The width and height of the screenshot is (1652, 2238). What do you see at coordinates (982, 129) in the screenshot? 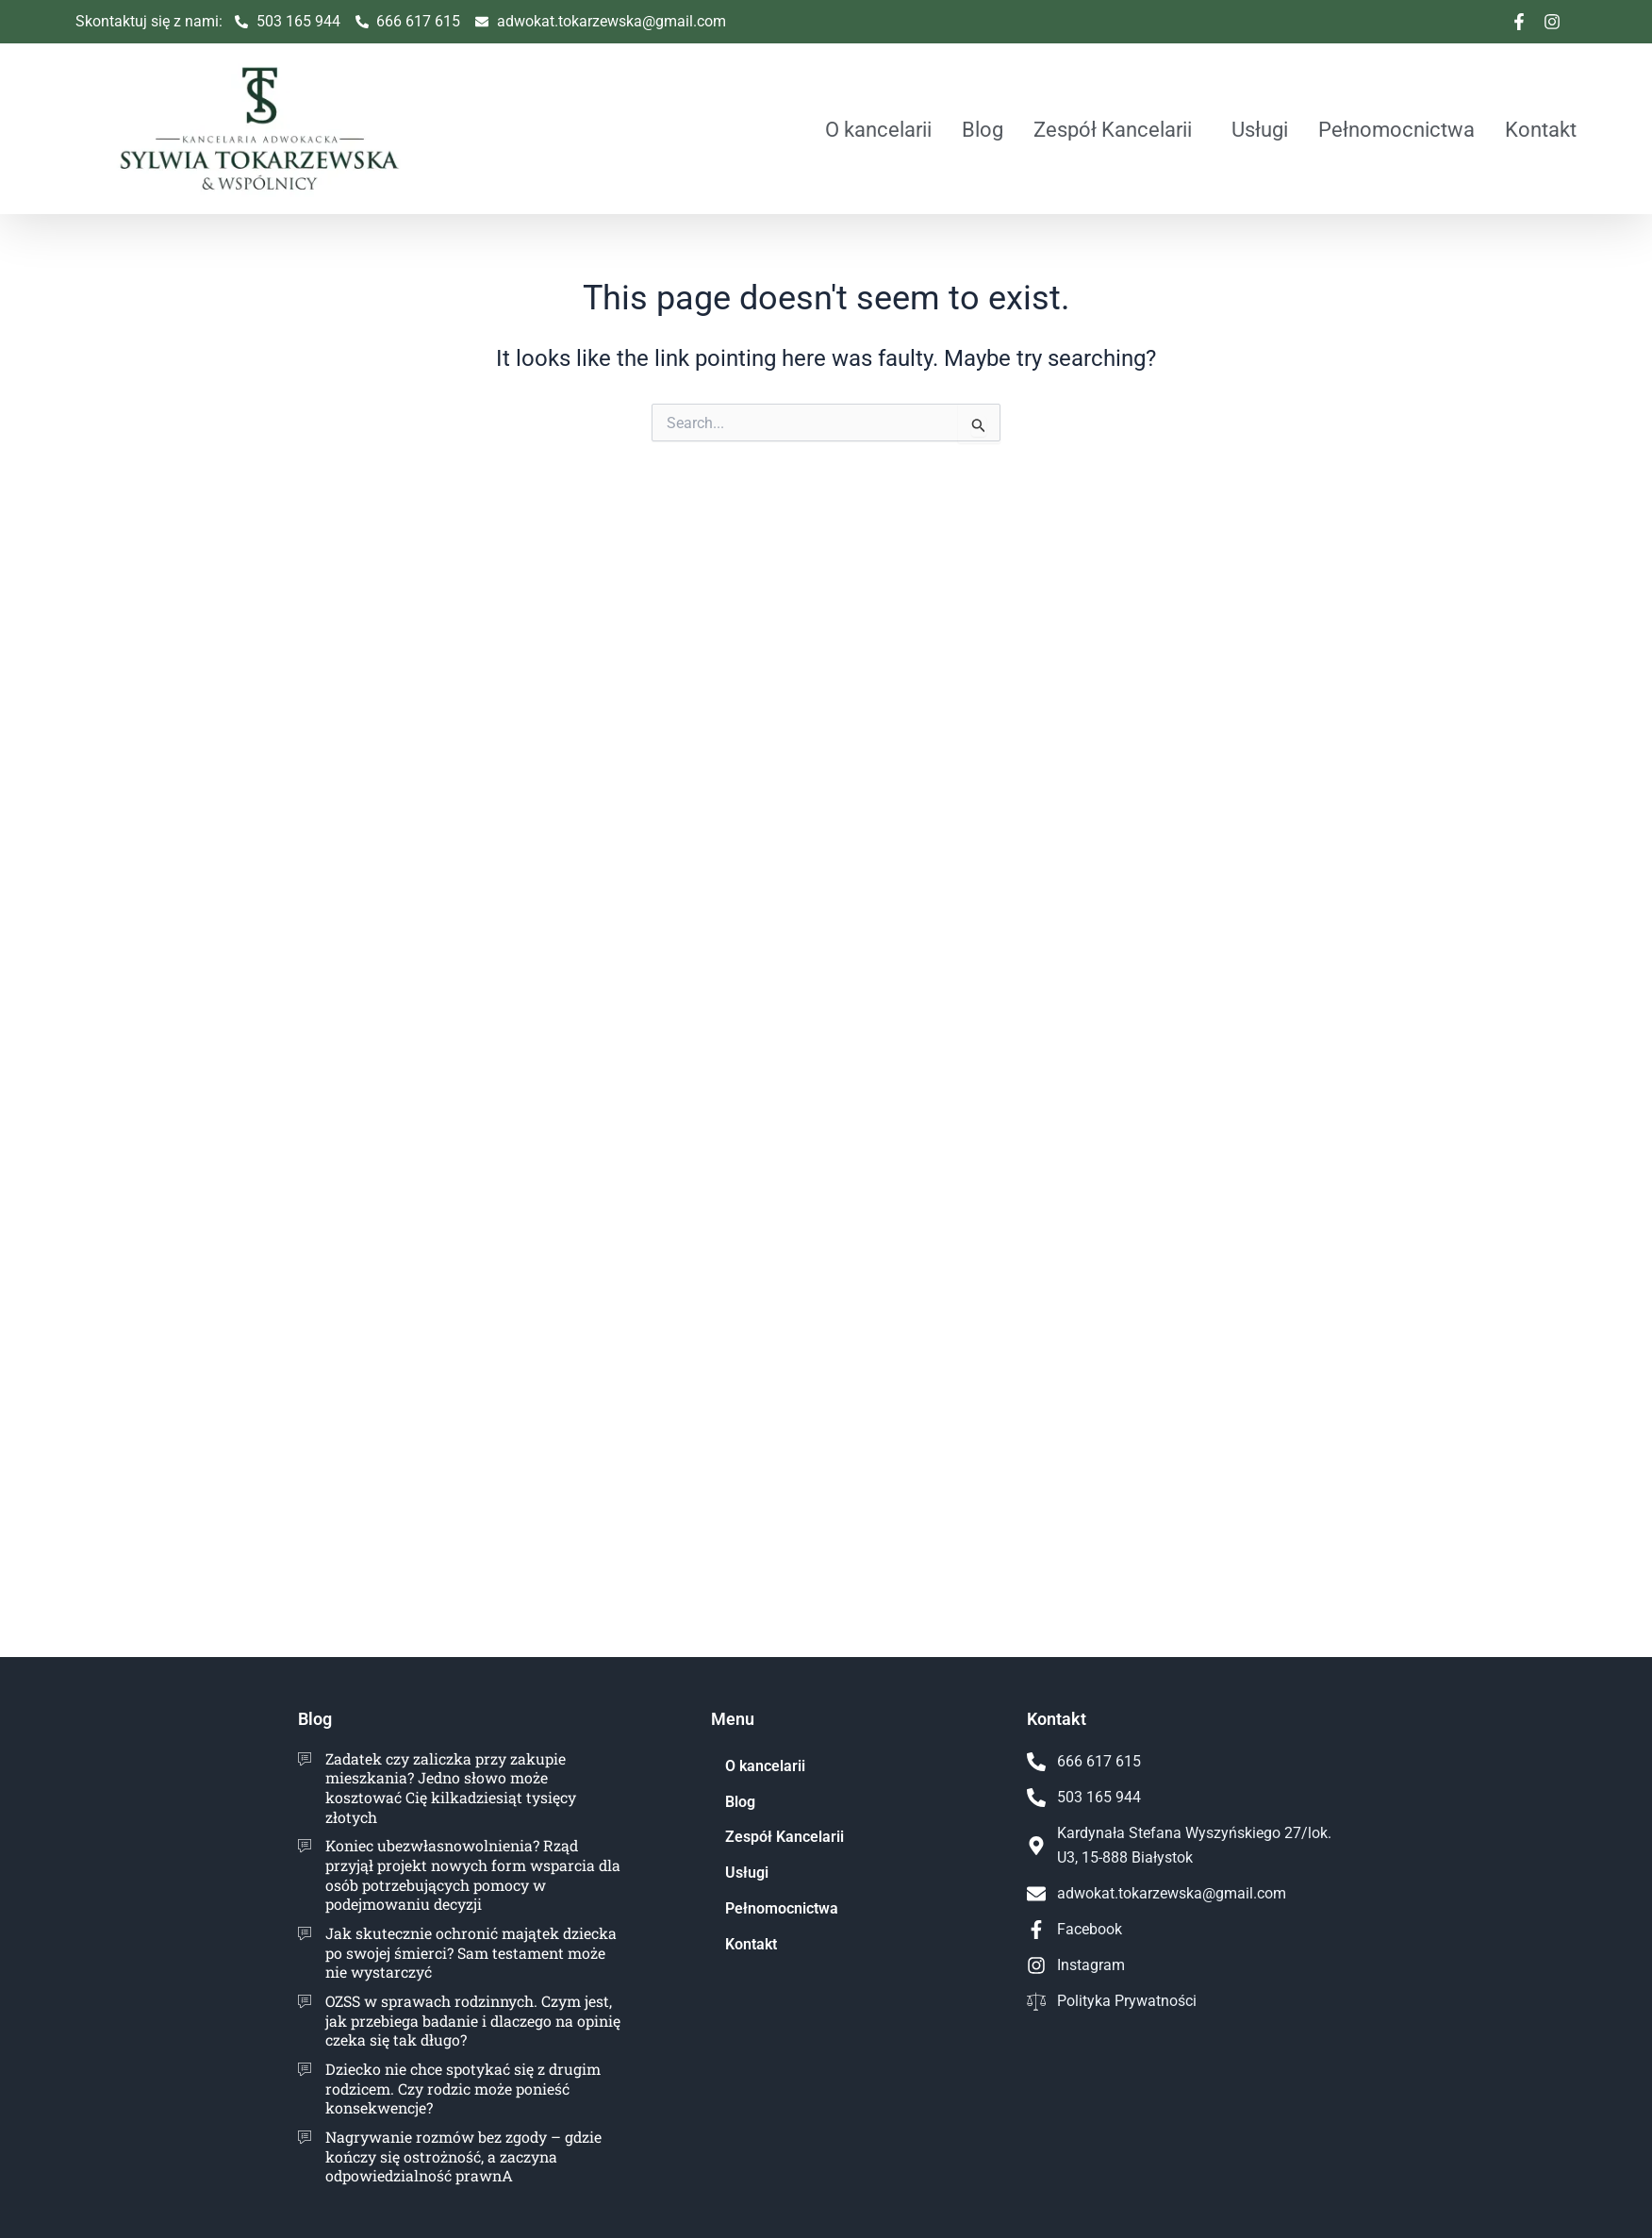
I see `Blog` at bounding box center [982, 129].